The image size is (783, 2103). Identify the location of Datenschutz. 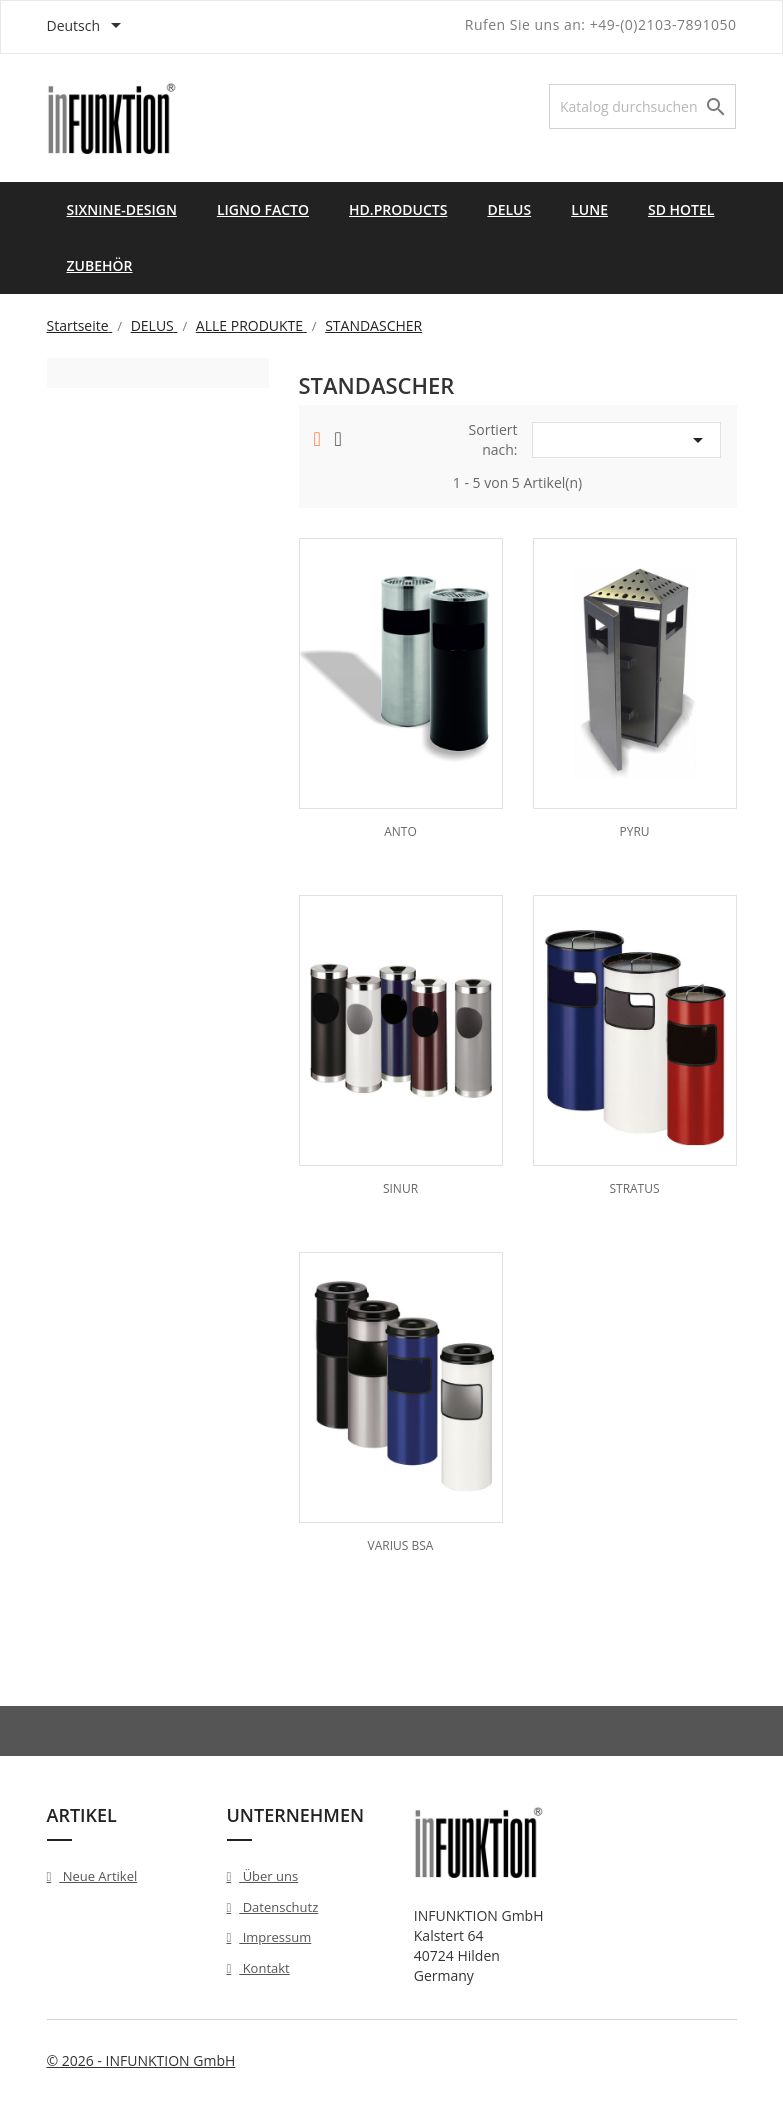
(278, 1907).